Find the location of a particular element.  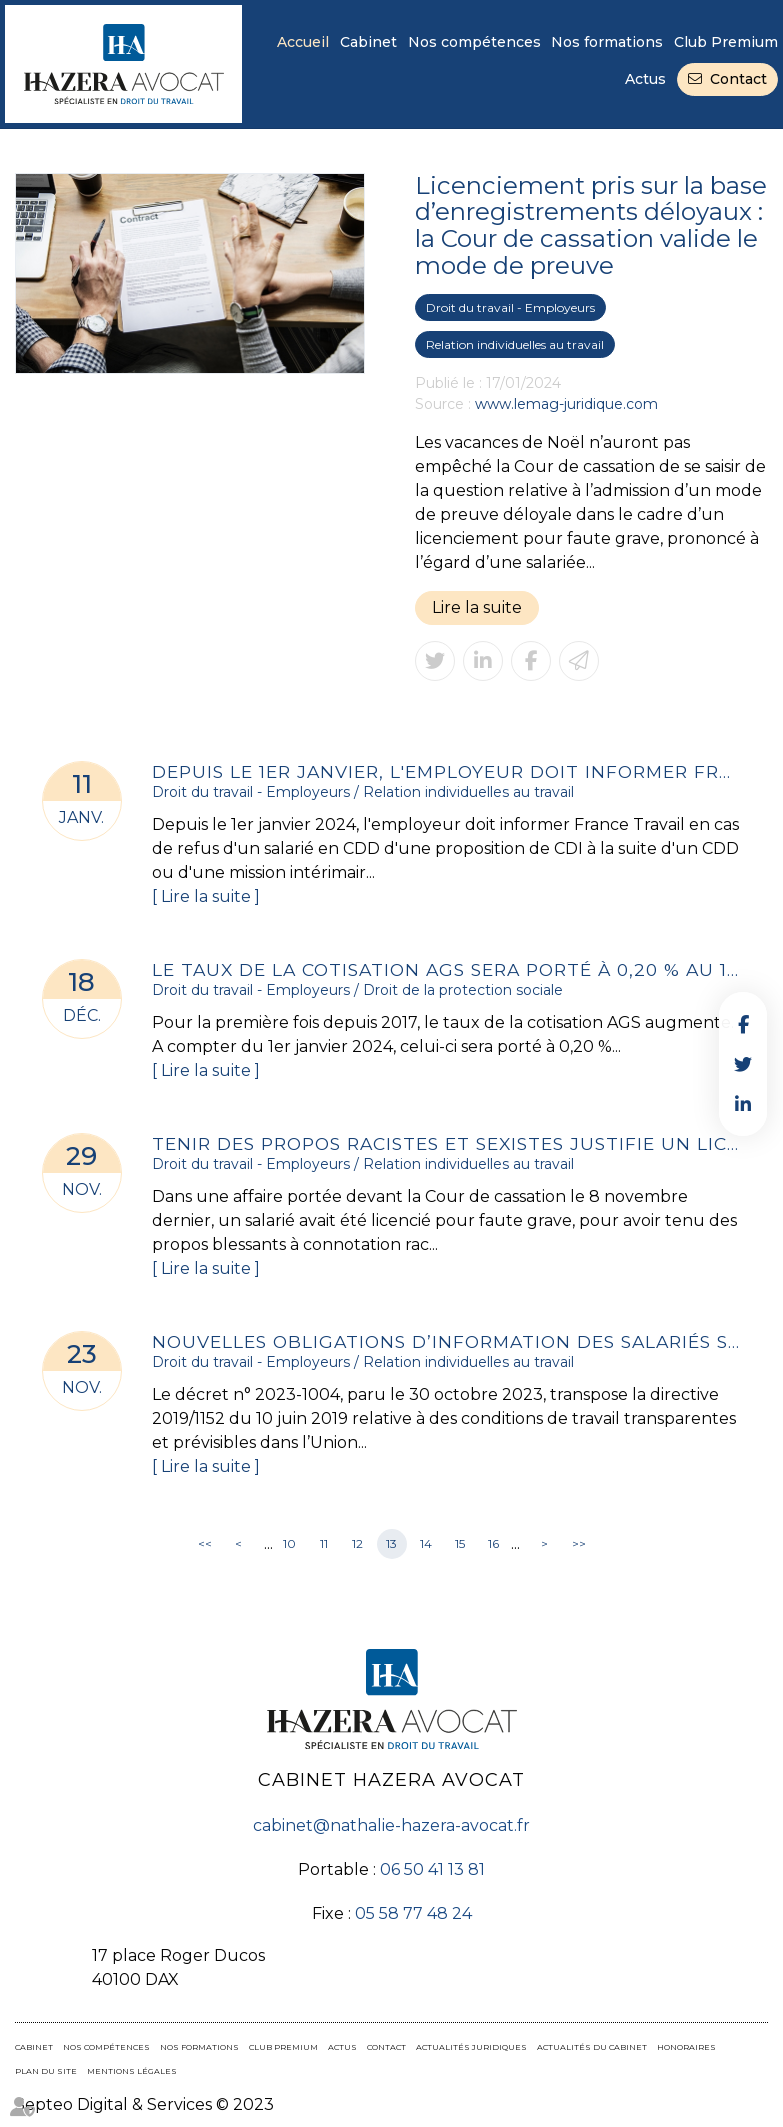

Tenir des propos racistes et sexistes justifie un licenciement pour faute grave is located at coordinates (447, 1143).